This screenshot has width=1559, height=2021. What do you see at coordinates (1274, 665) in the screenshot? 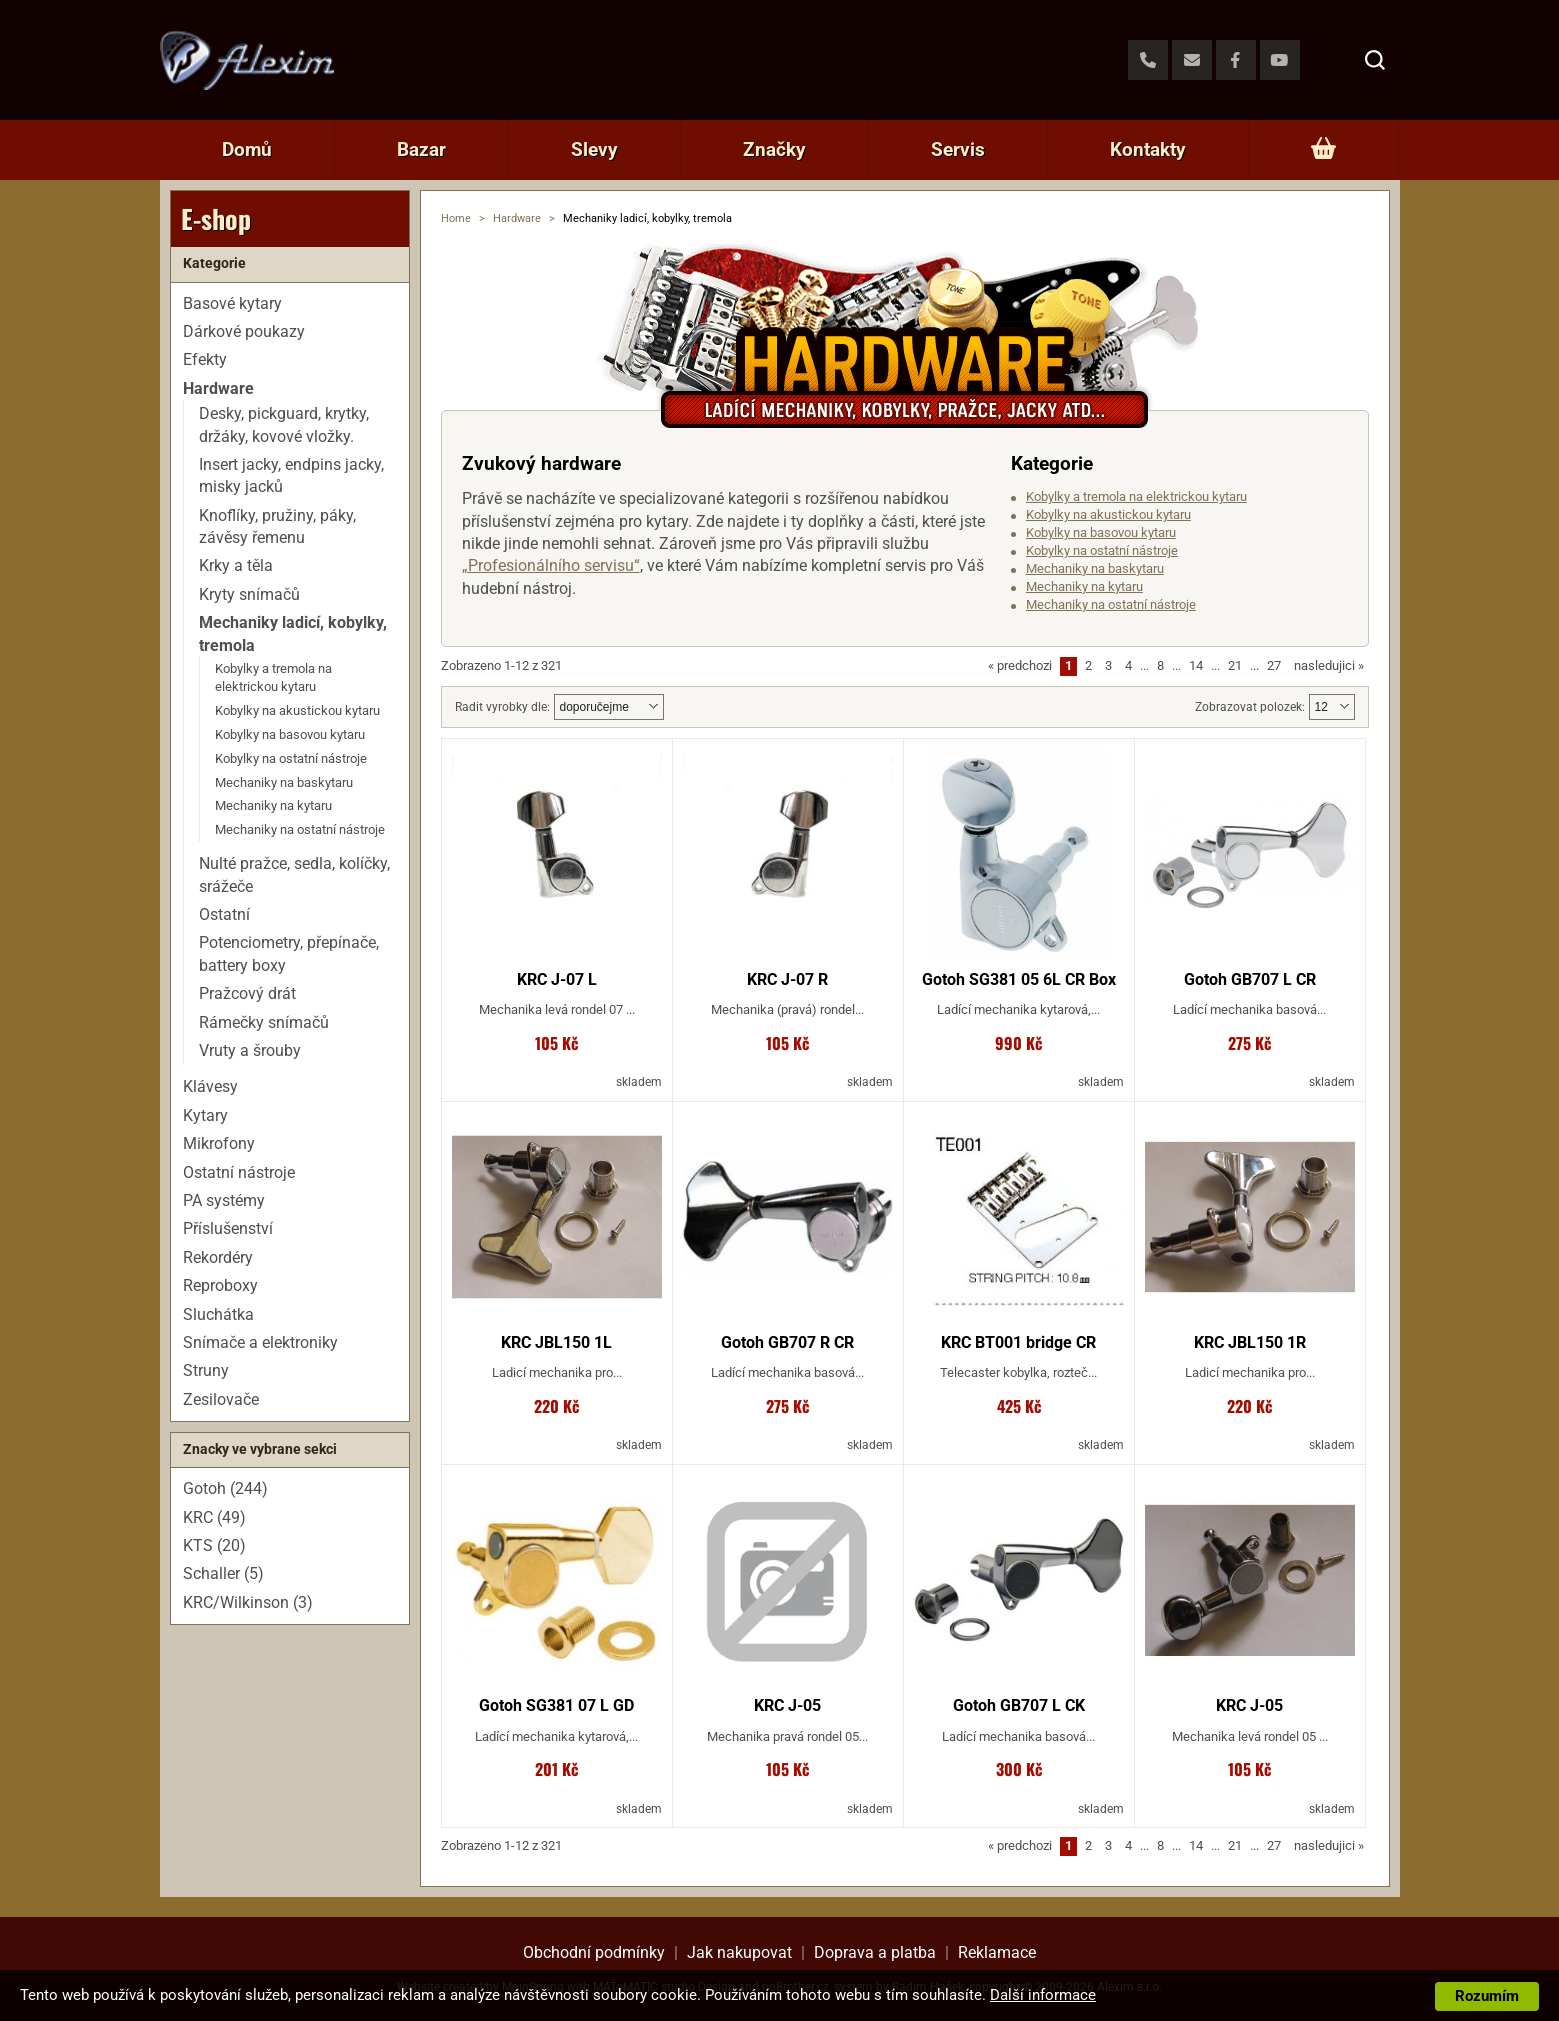
I see `27` at bounding box center [1274, 665].